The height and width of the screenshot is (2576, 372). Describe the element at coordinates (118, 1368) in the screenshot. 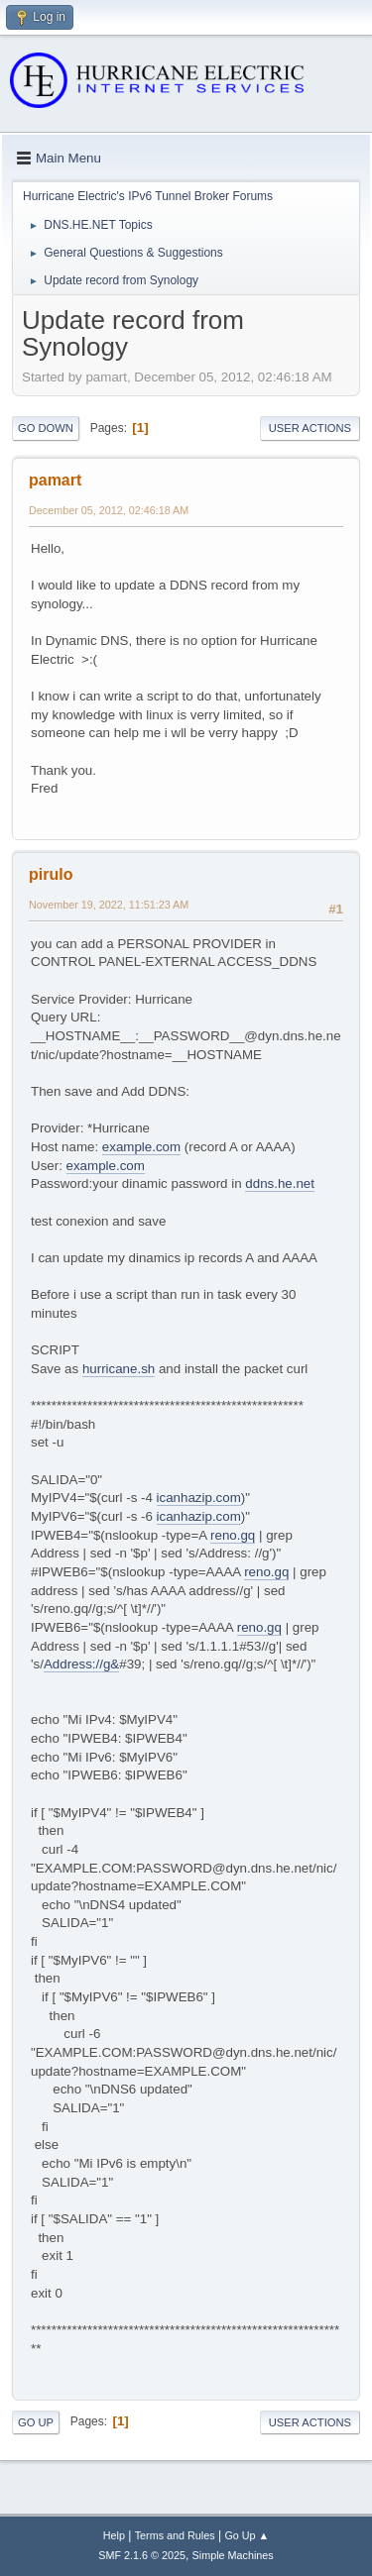

I see `hurricane.sh` at that location.